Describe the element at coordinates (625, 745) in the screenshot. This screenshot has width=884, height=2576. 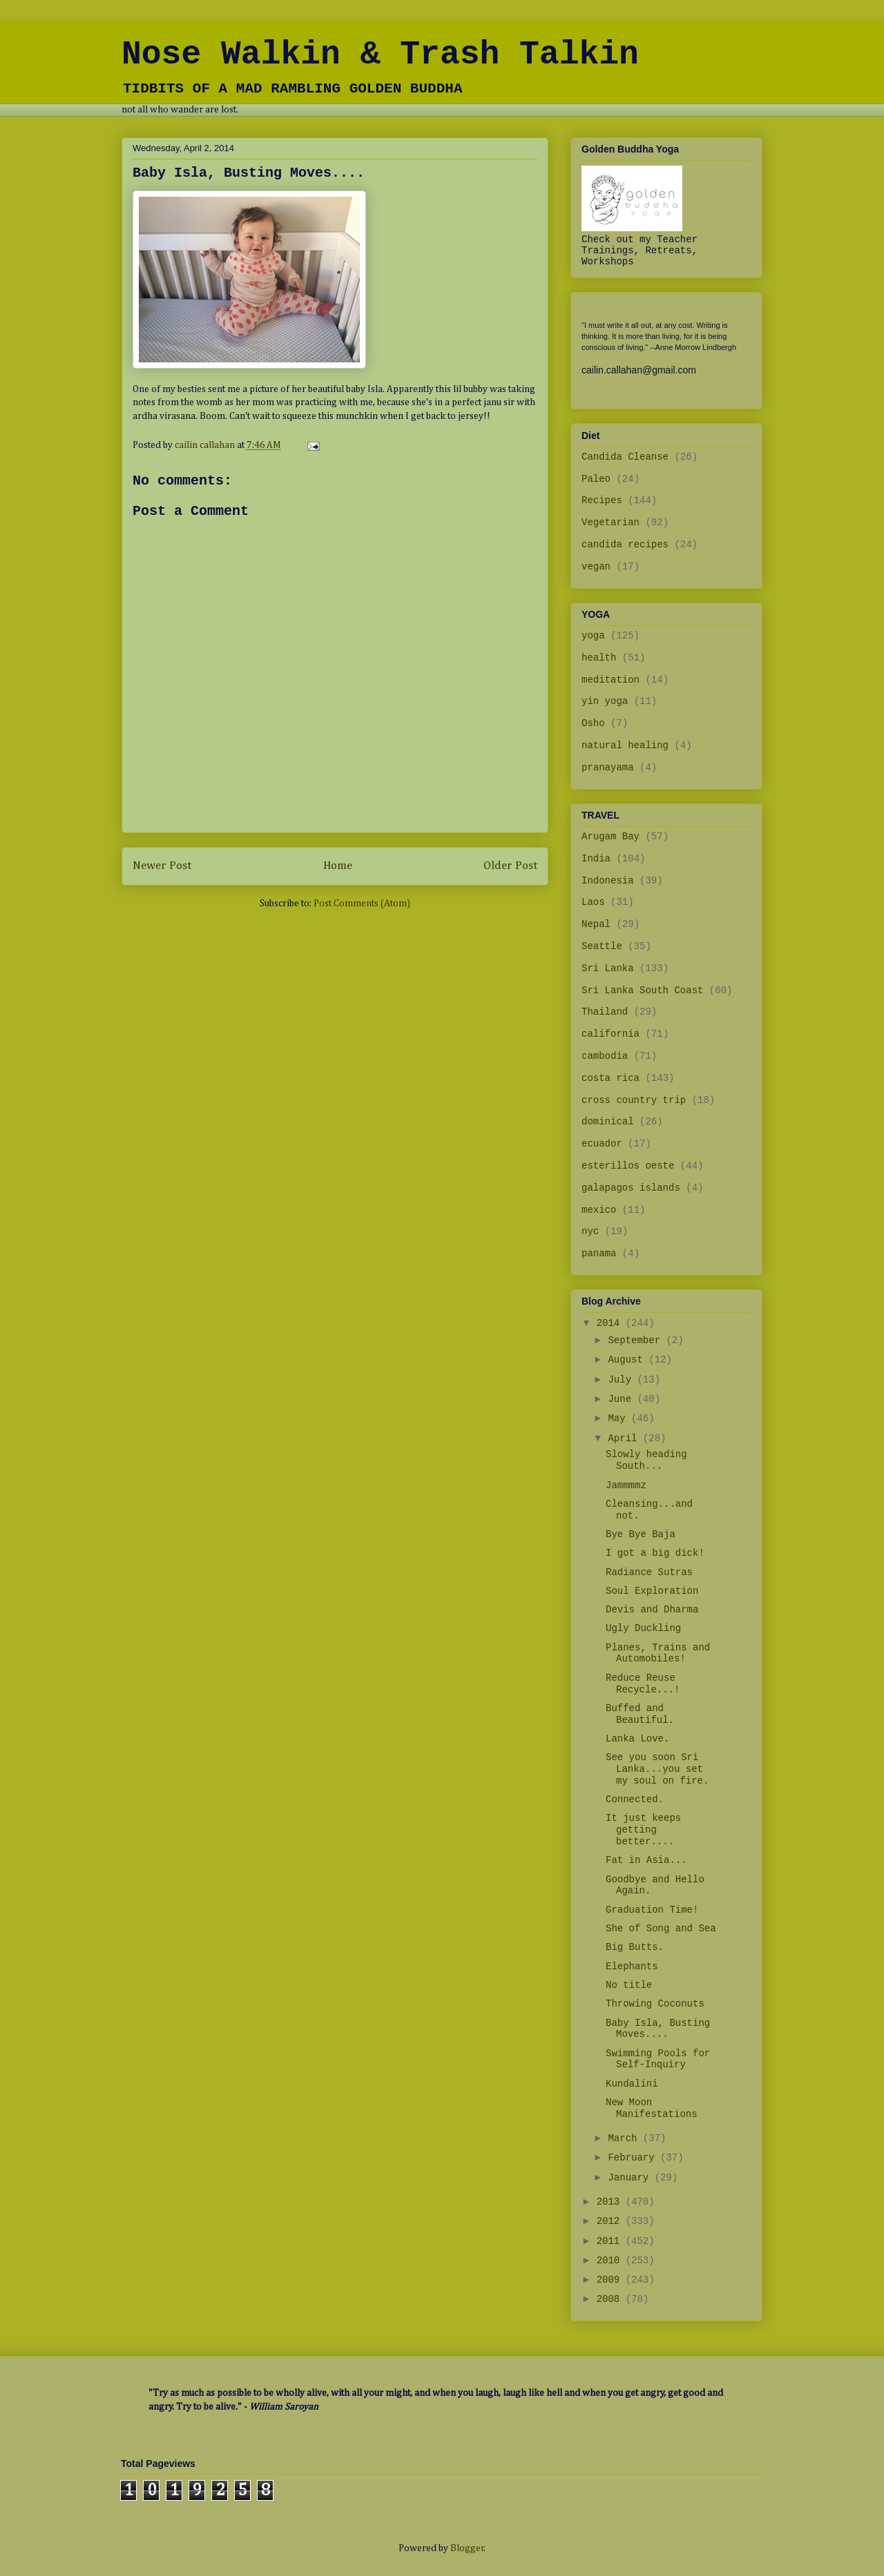
I see `natural healing` at that location.